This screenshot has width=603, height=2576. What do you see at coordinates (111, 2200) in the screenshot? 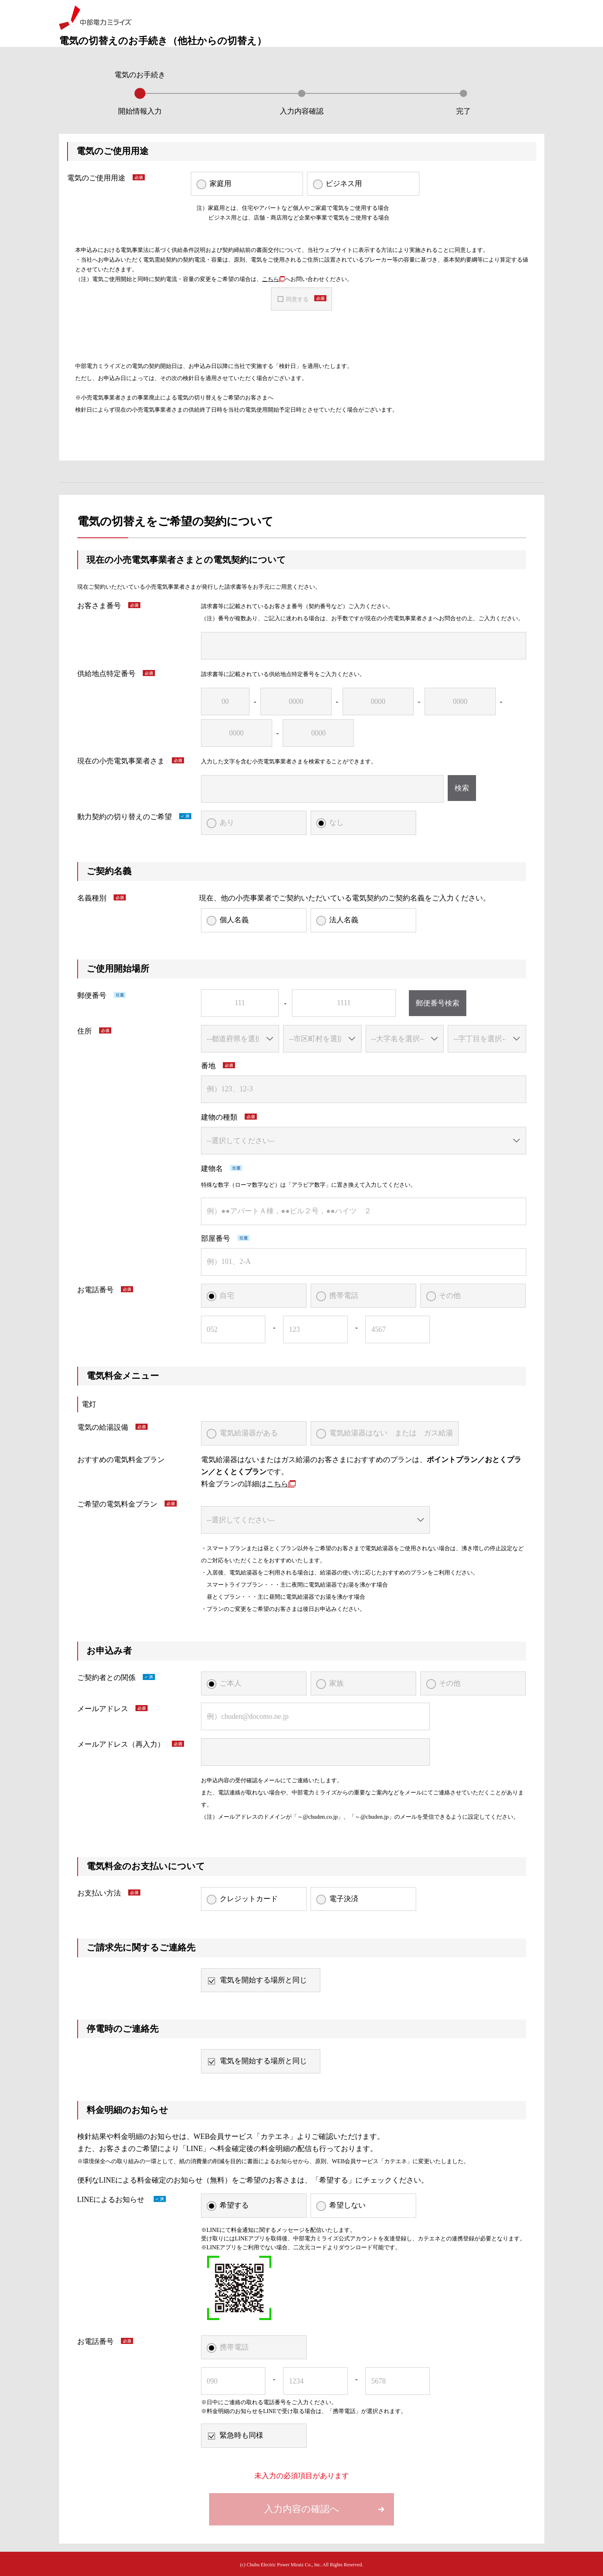
I see `LINEによるお知らせ` at bounding box center [111, 2200].